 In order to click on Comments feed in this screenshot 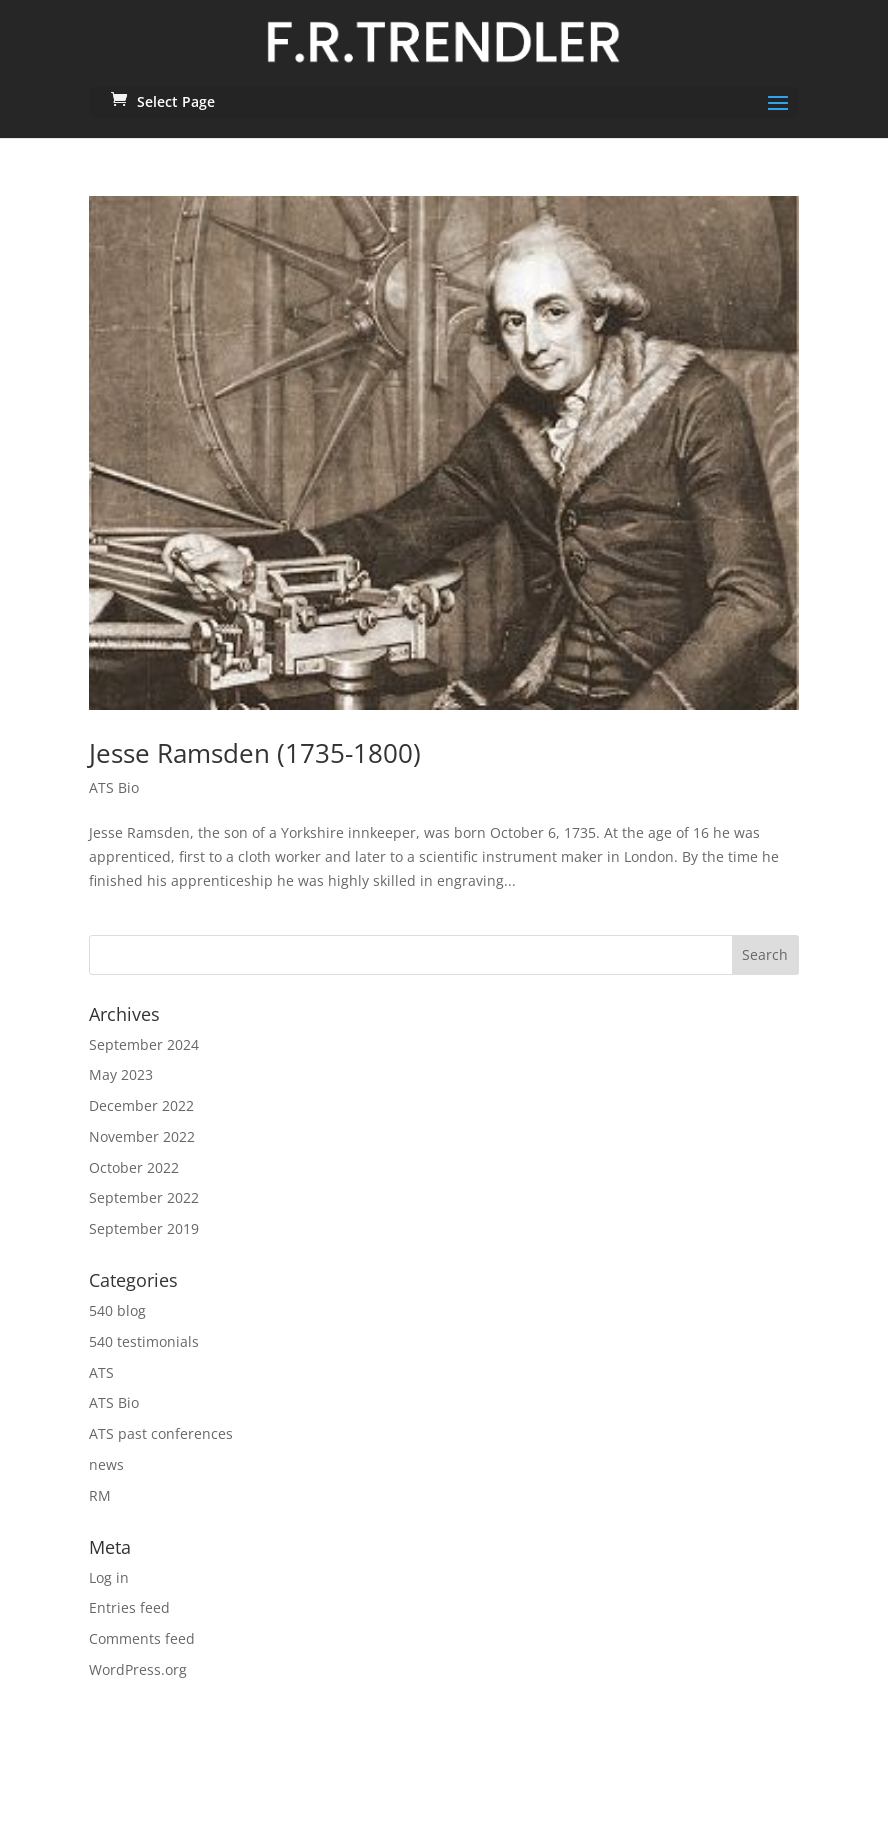, I will do `click(142, 1638)`.